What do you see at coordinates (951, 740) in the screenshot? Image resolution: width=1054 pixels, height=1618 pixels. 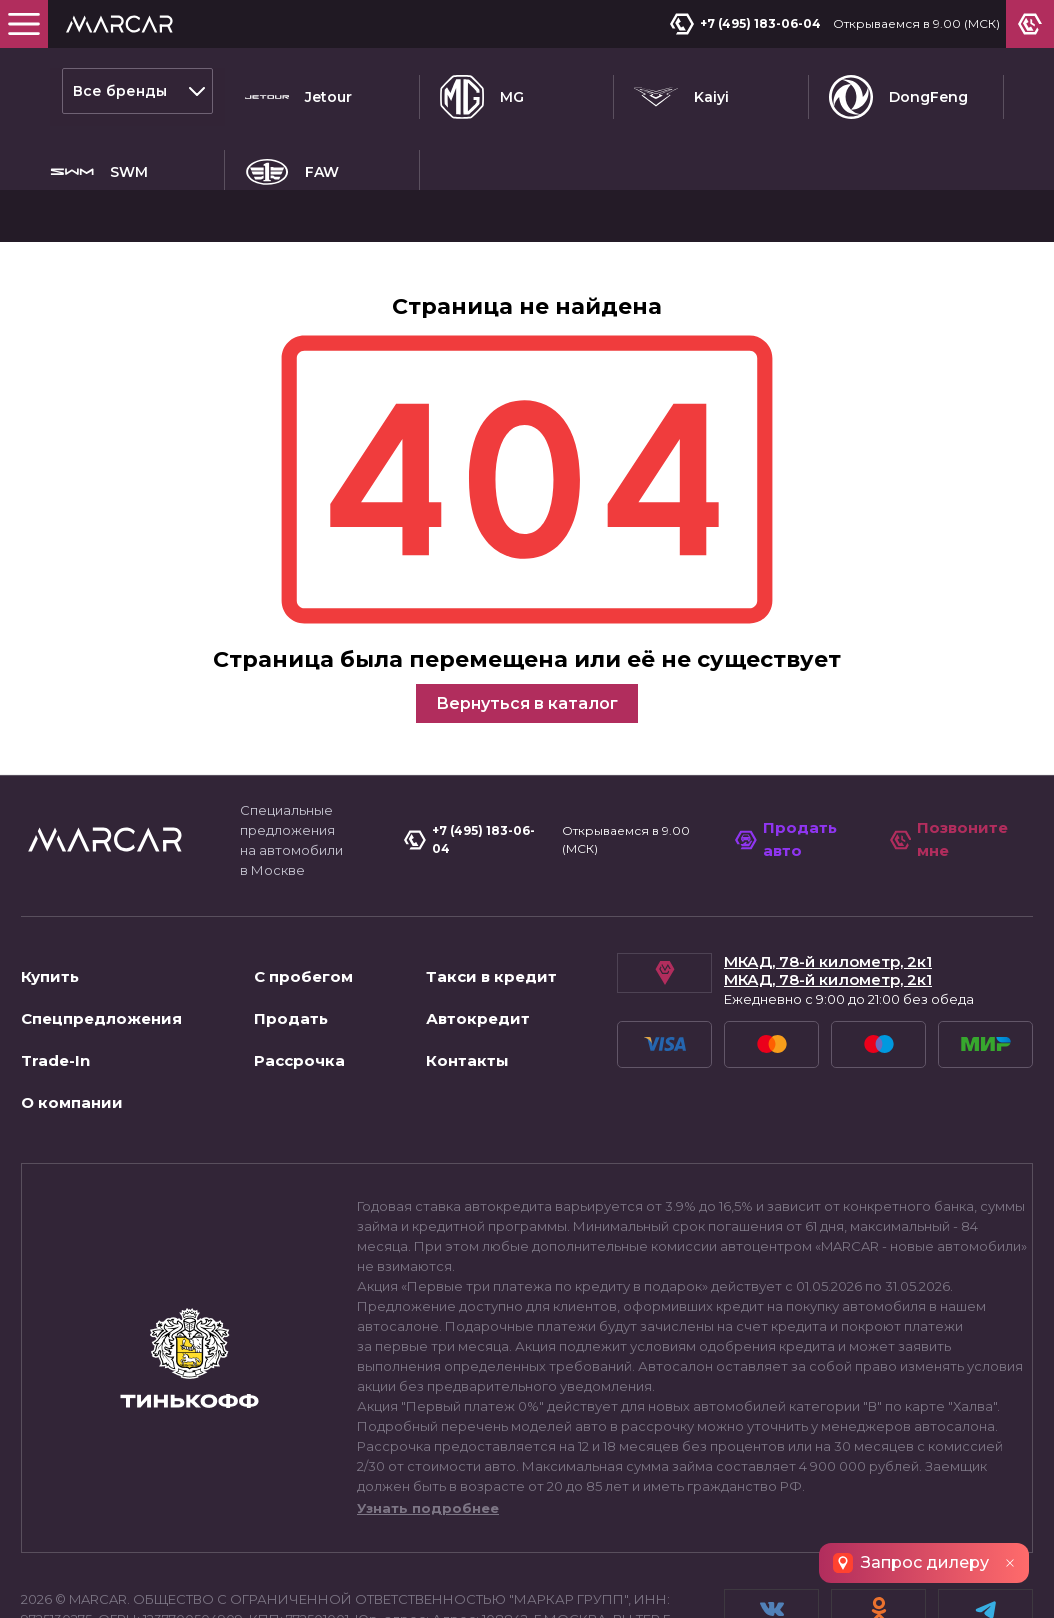 I see `Позвоните мне` at bounding box center [951, 740].